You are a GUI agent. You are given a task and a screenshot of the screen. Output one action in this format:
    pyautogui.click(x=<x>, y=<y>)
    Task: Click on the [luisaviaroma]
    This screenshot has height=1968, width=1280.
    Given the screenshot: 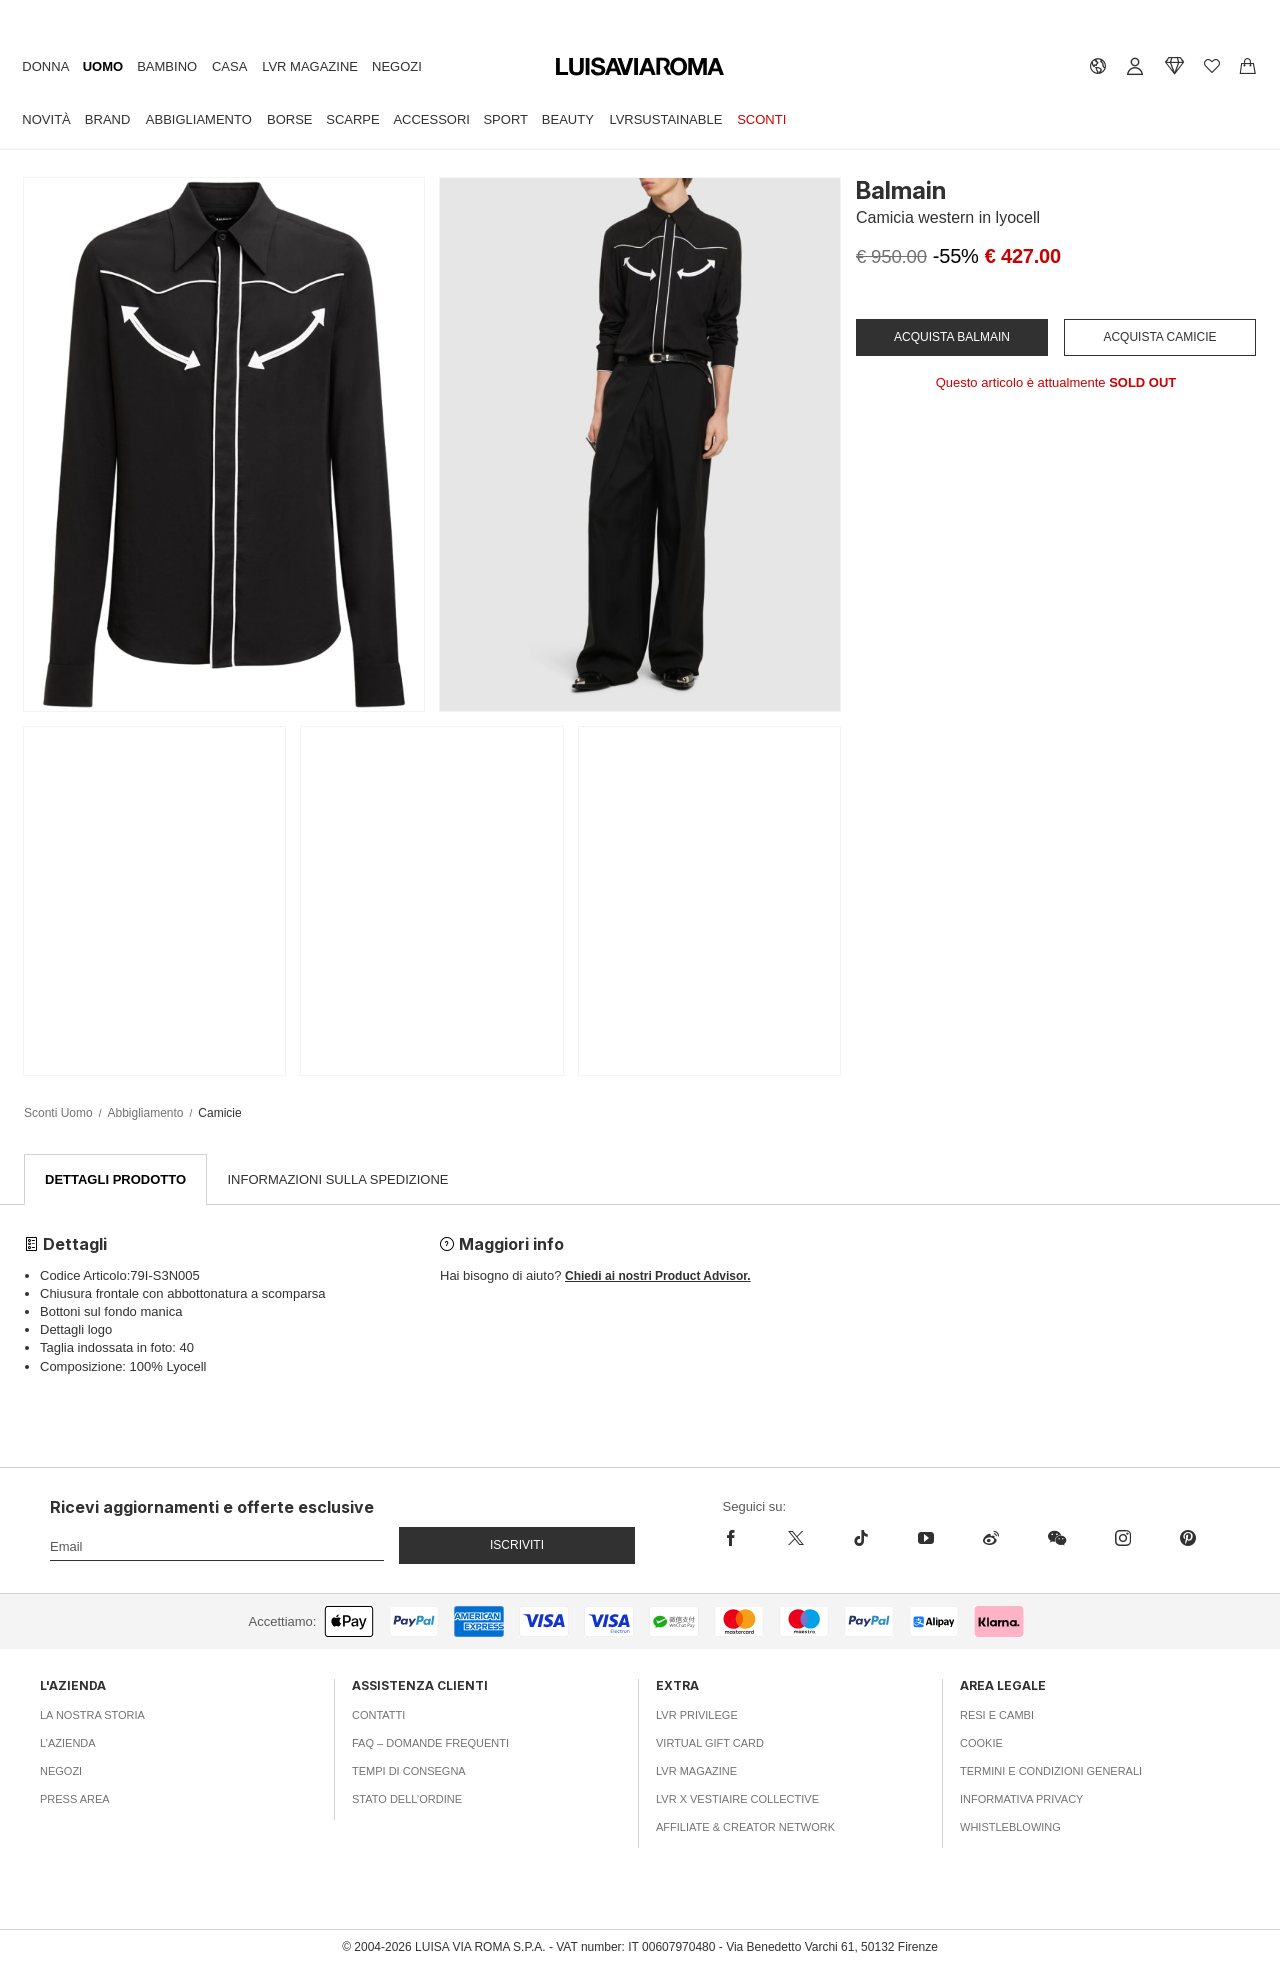 What is the action you would take?
    pyautogui.click(x=640, y=67)
    